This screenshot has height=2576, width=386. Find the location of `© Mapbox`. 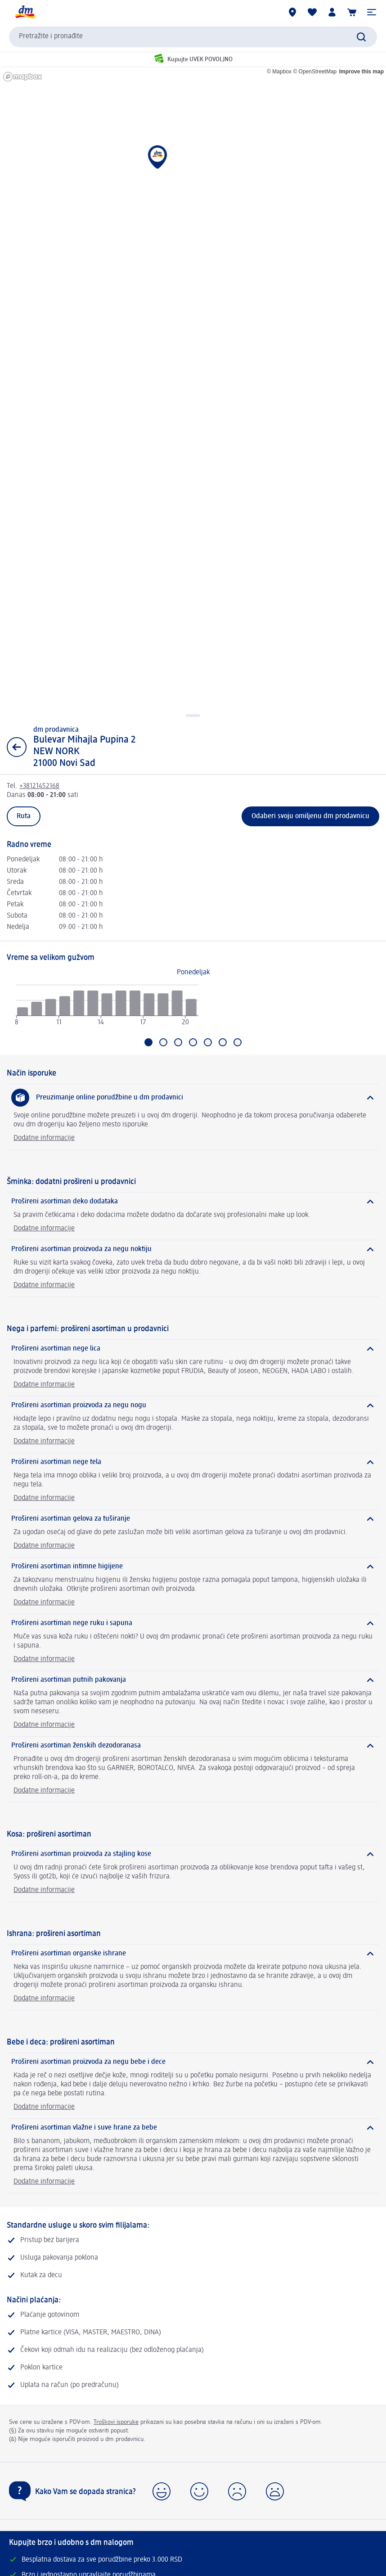

© Mapbox is located at coordinates (279, 71).